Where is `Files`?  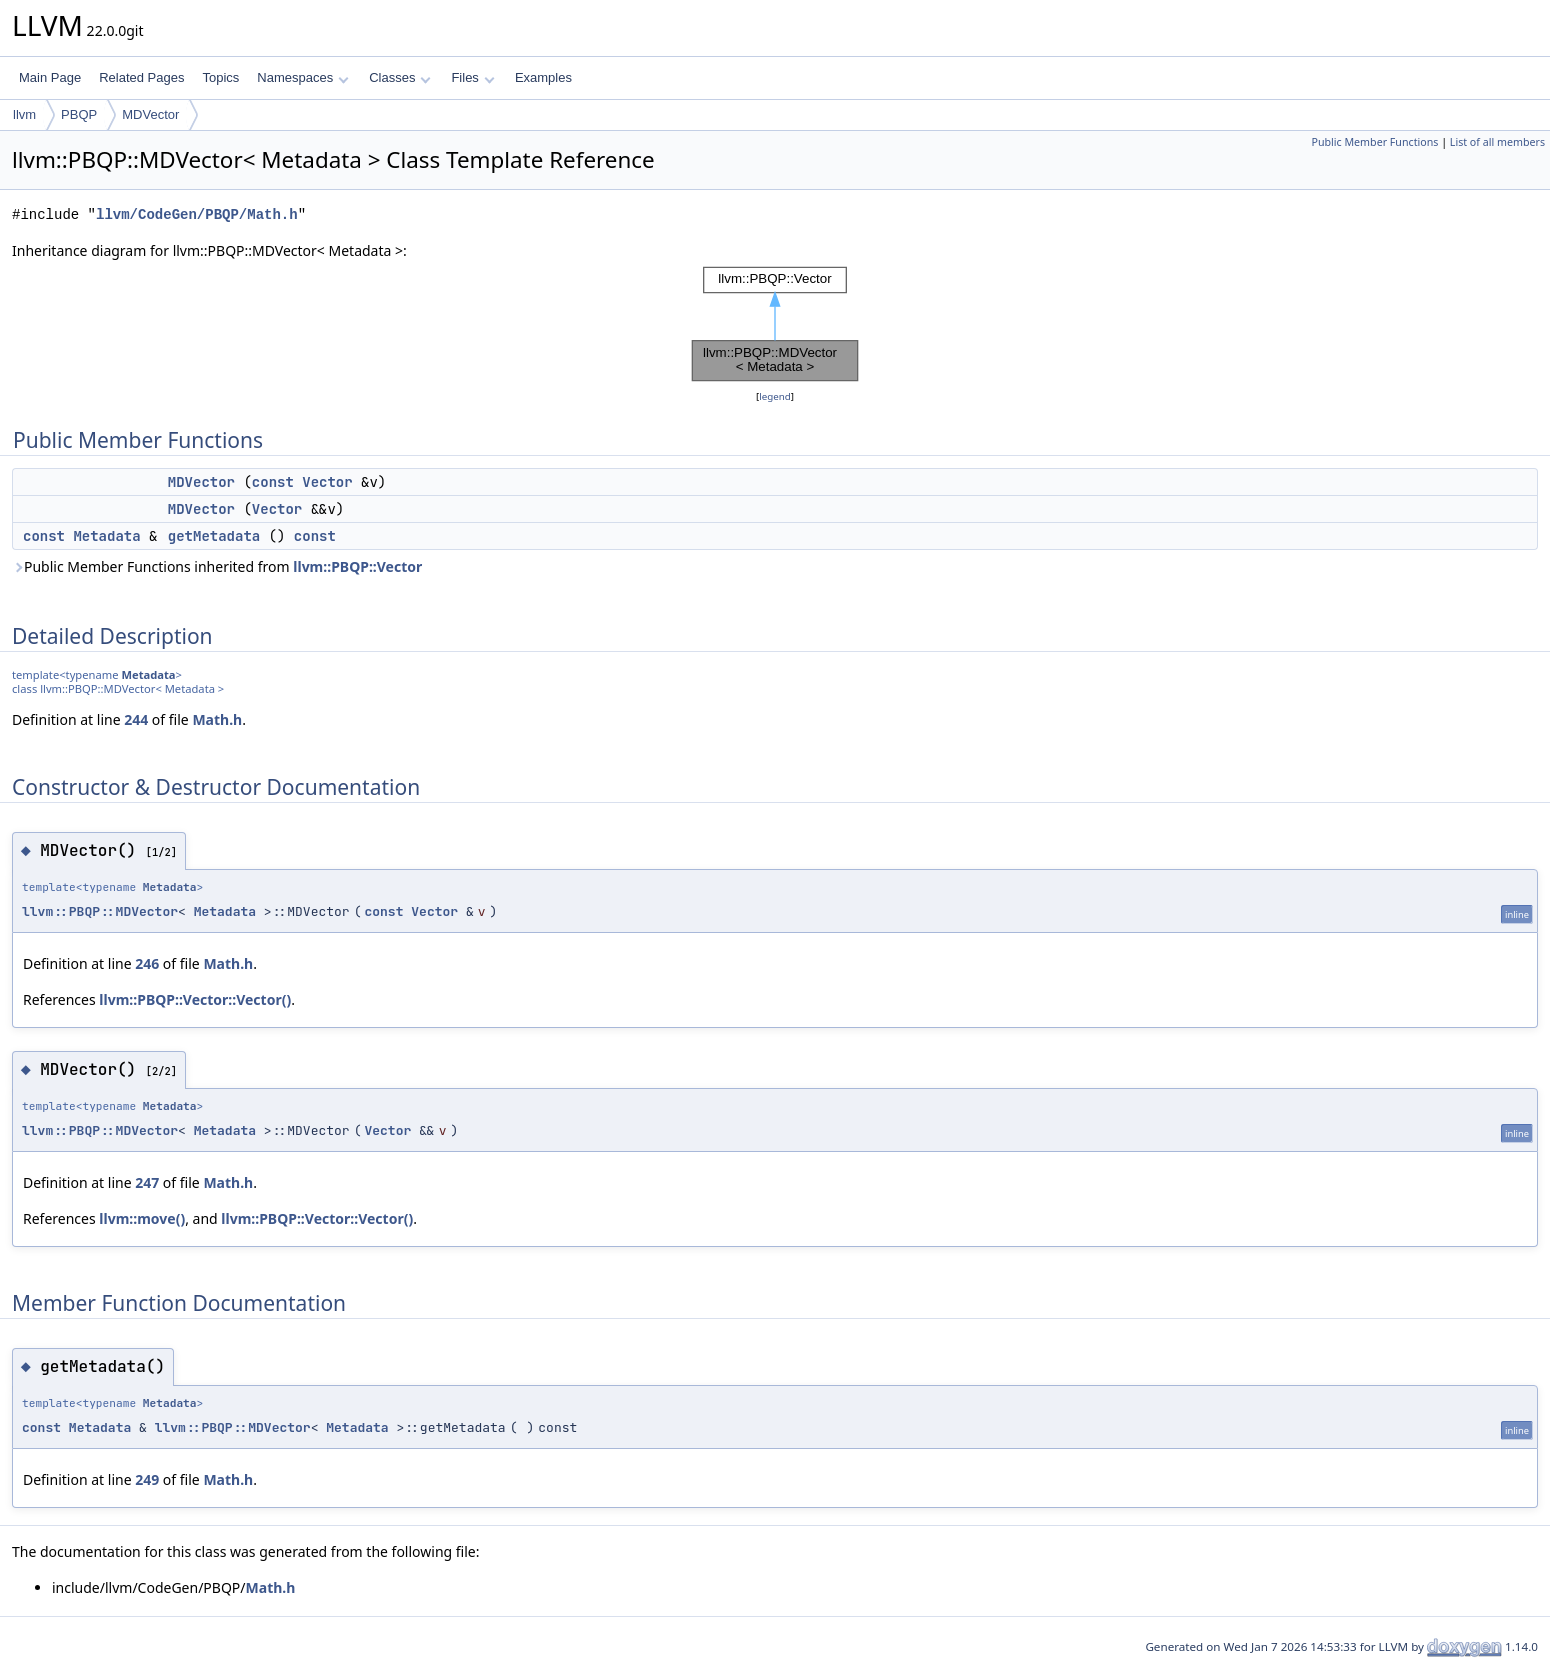 Files is located at coordinates (472, 77).